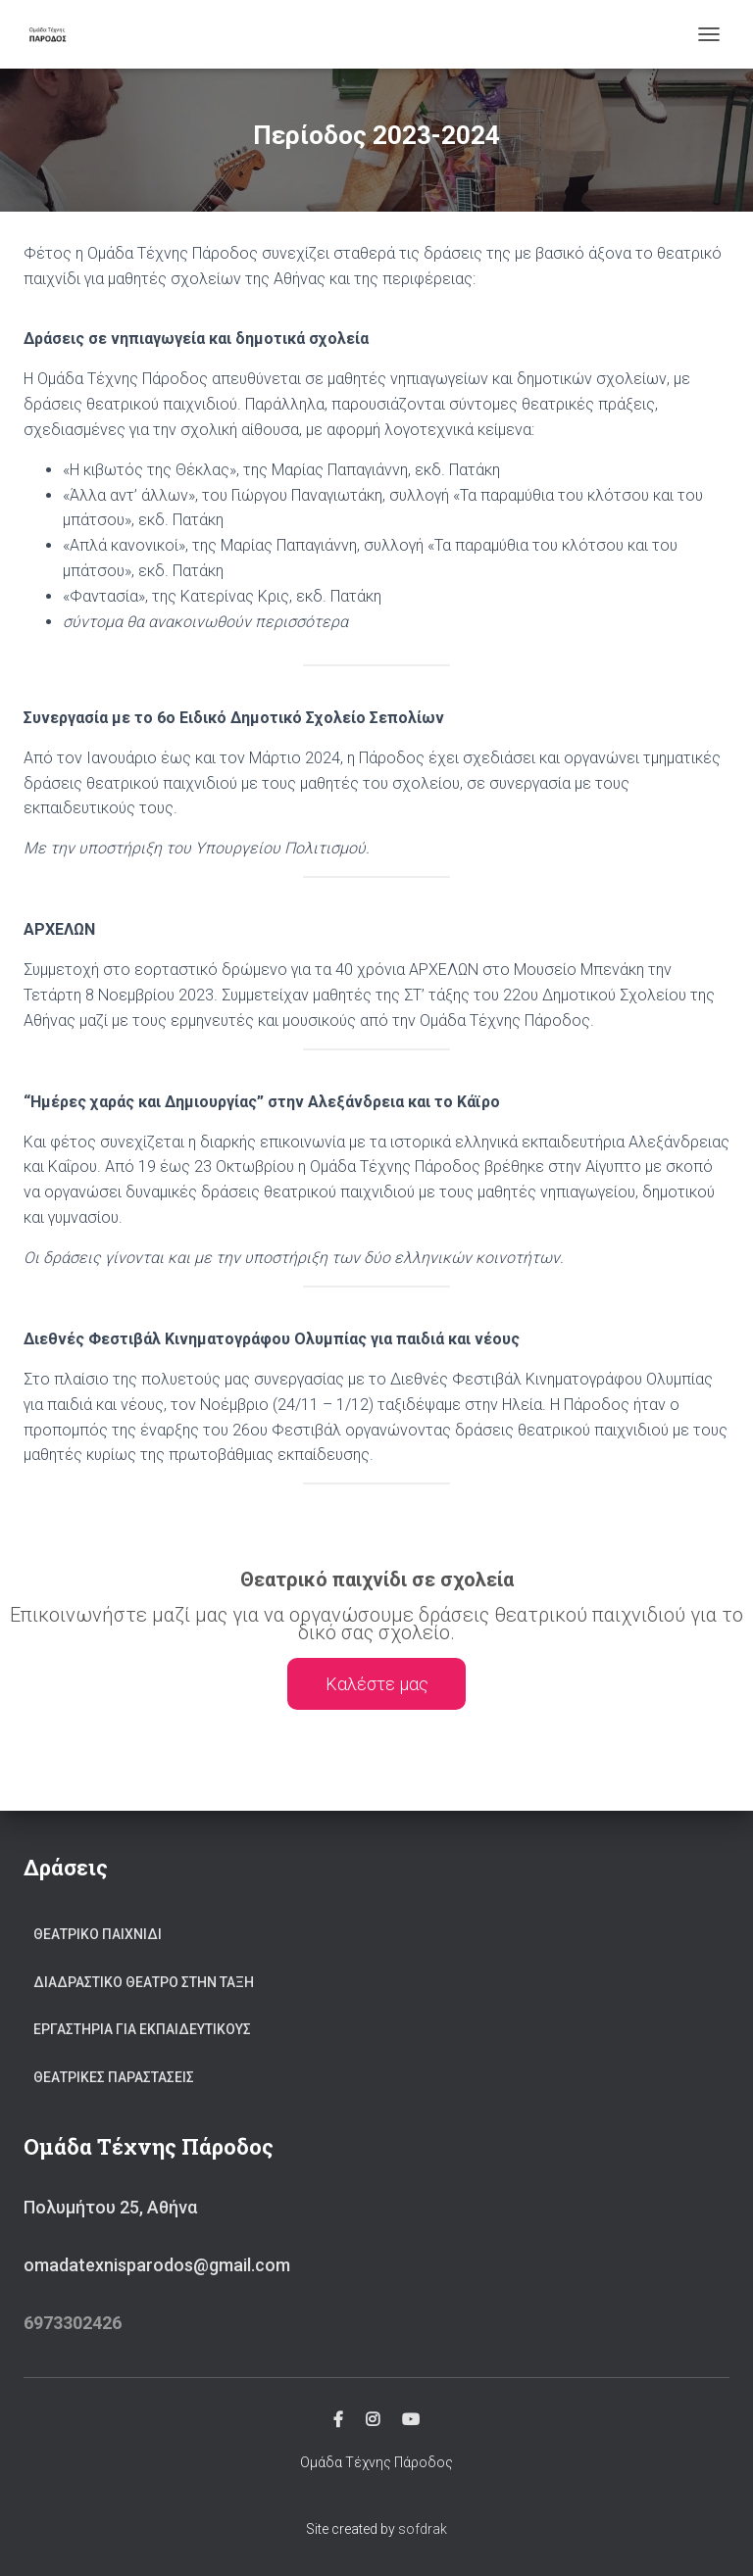 The image size is (753, 2576). What do you see at coordinates (422, 2529) in the screenshot?
I see `sofdrak` at bounding box center [422, 2529].